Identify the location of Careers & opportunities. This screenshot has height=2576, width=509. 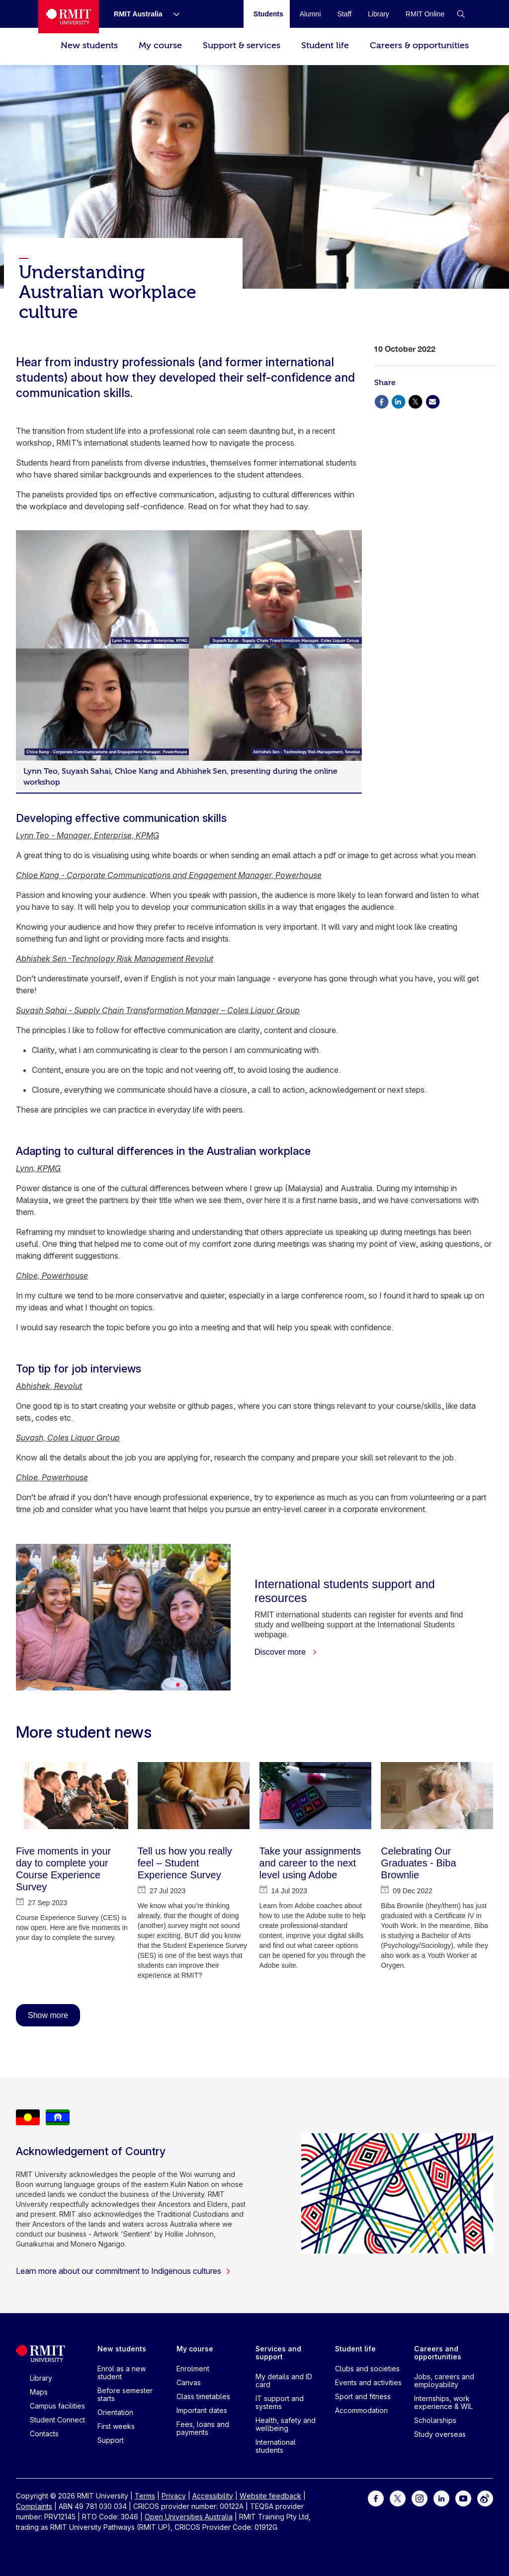
(419, 45).